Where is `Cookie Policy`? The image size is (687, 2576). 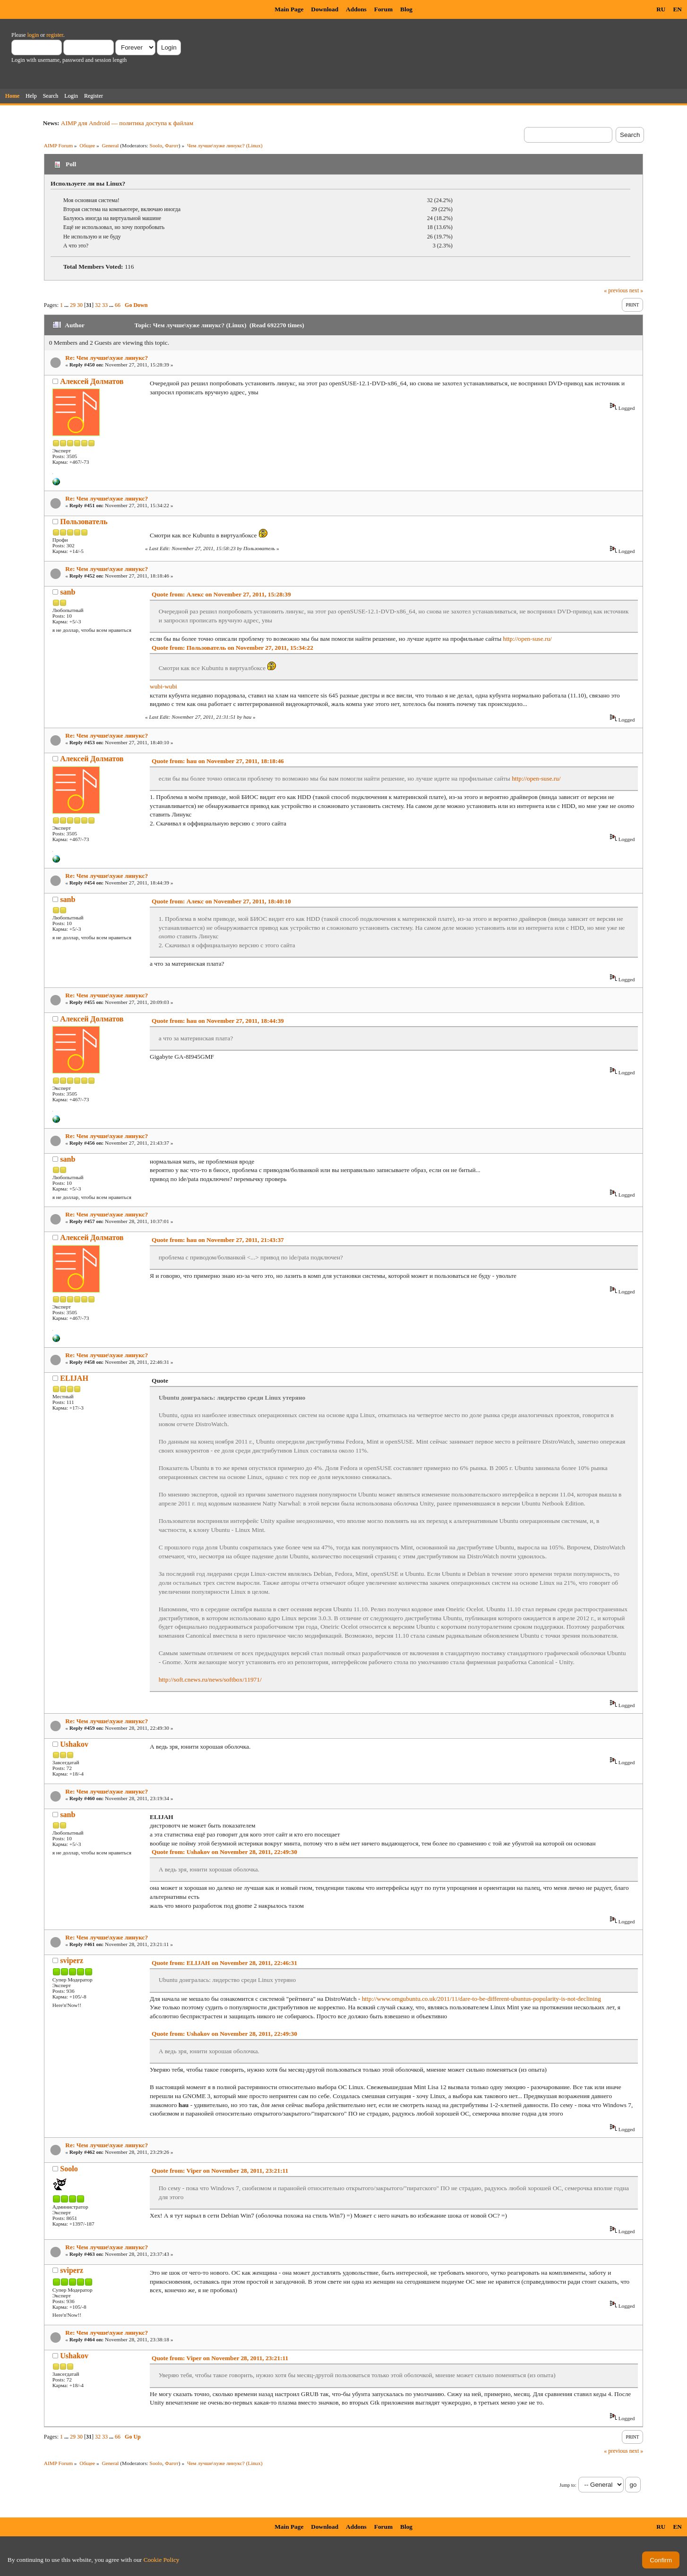
Cookie Policy is located at coordinates (162, 2559).